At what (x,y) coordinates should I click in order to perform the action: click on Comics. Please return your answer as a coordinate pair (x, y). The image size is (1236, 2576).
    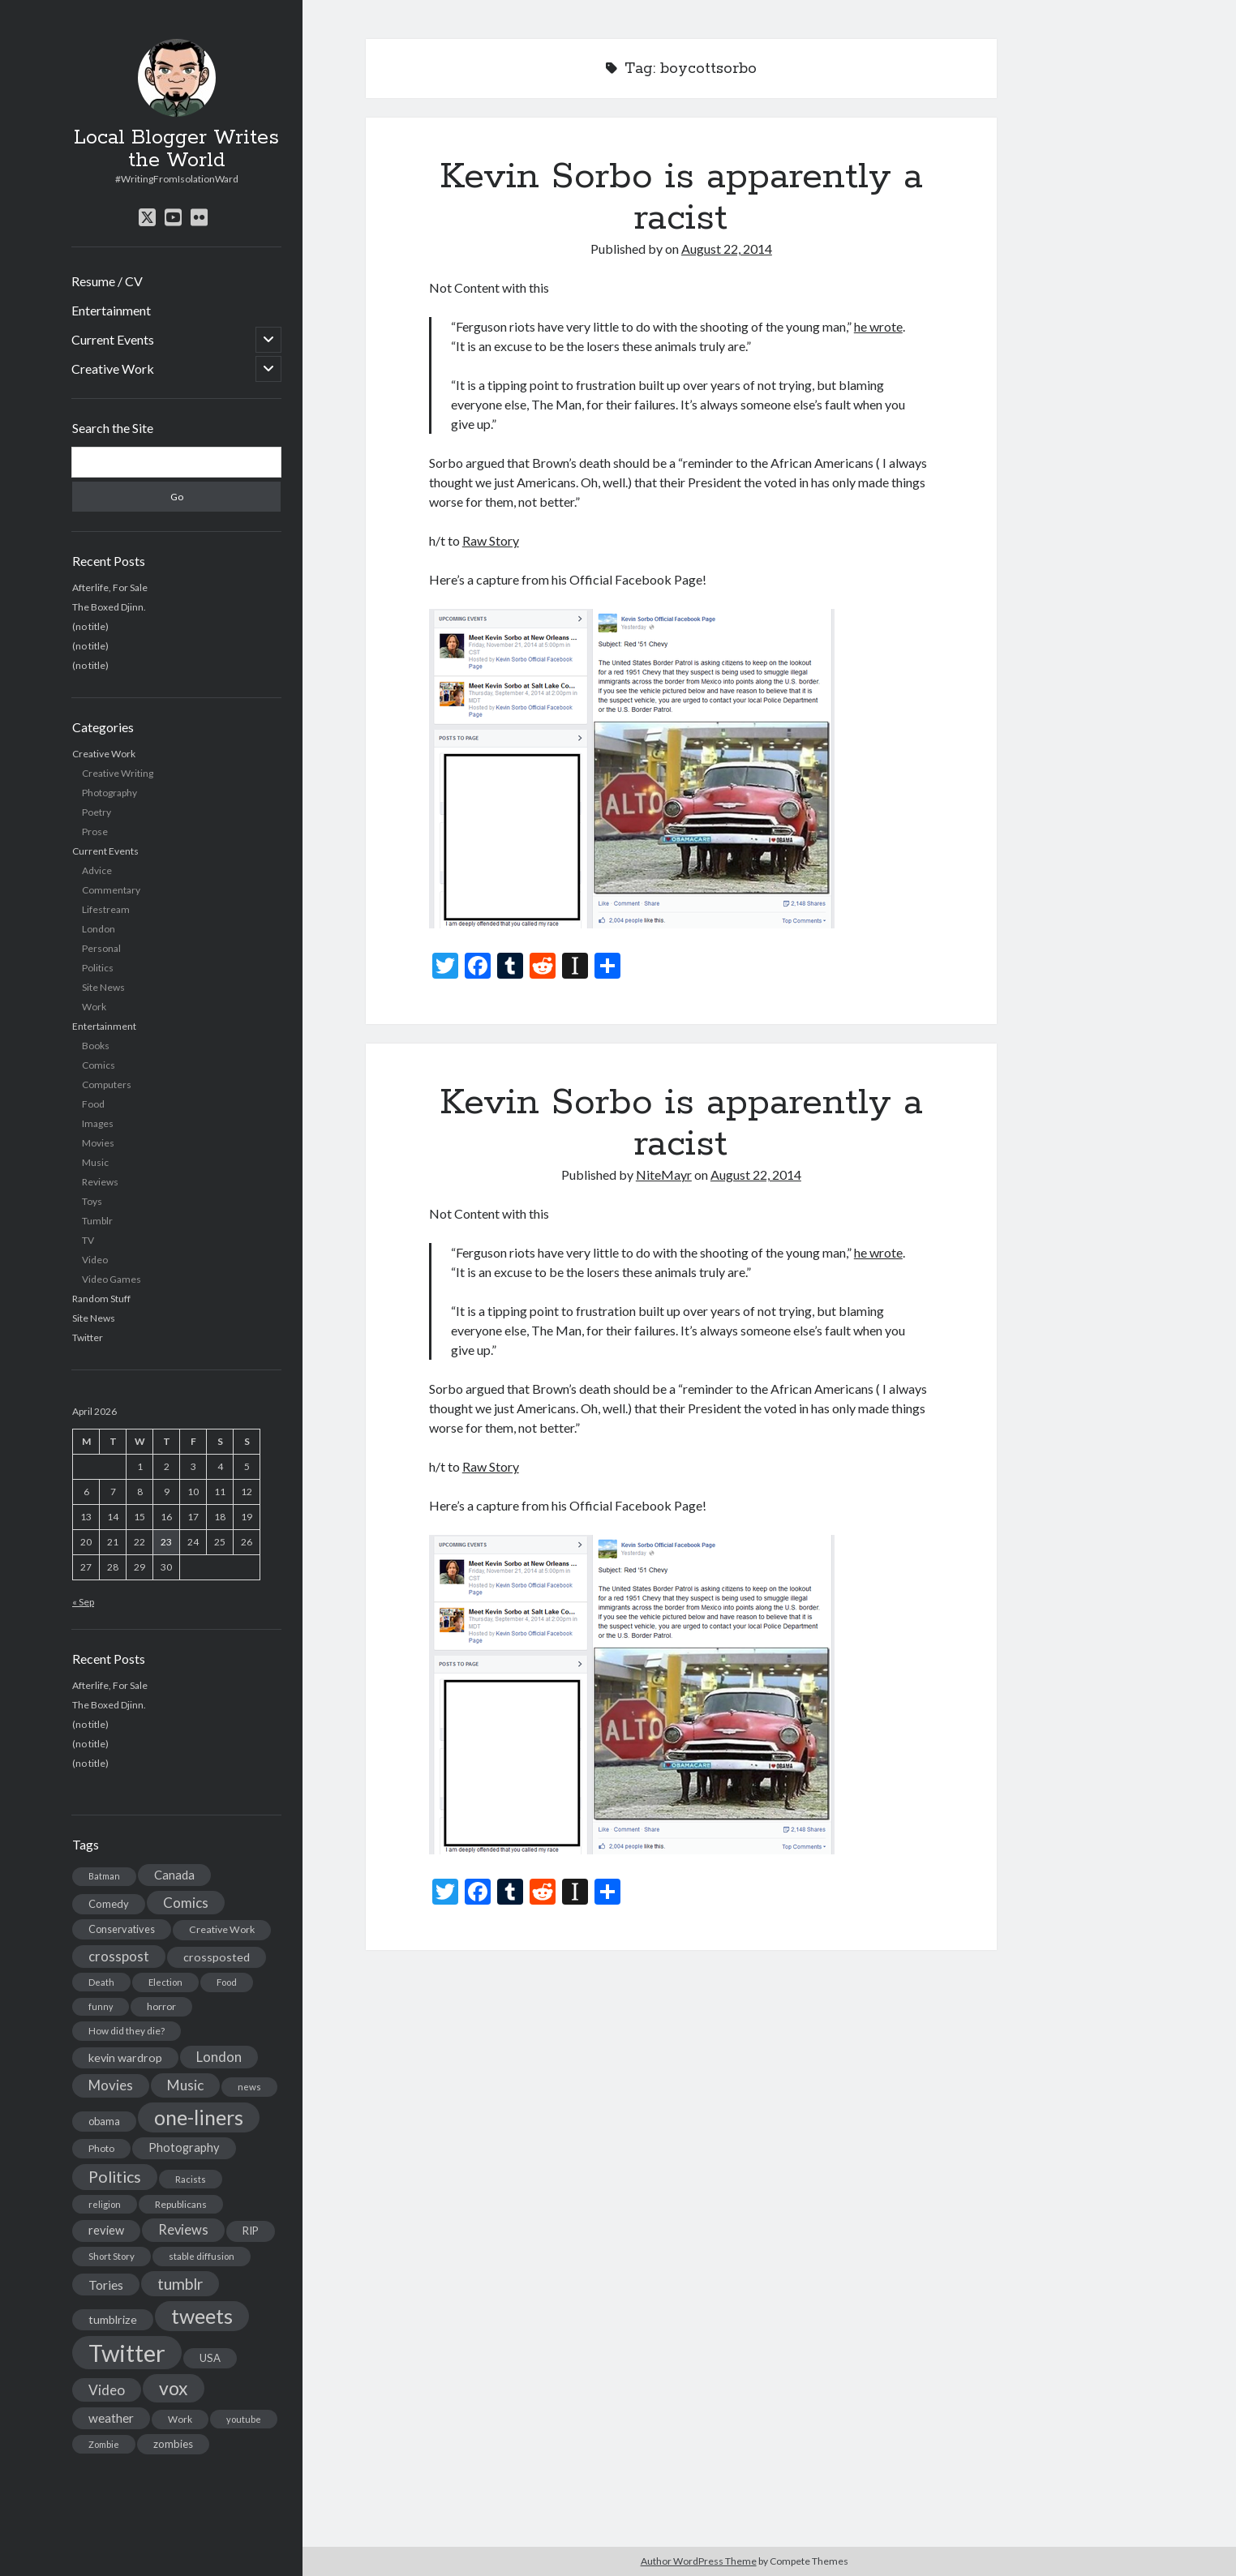
    Looking at the image, I should click on (98, 1065).